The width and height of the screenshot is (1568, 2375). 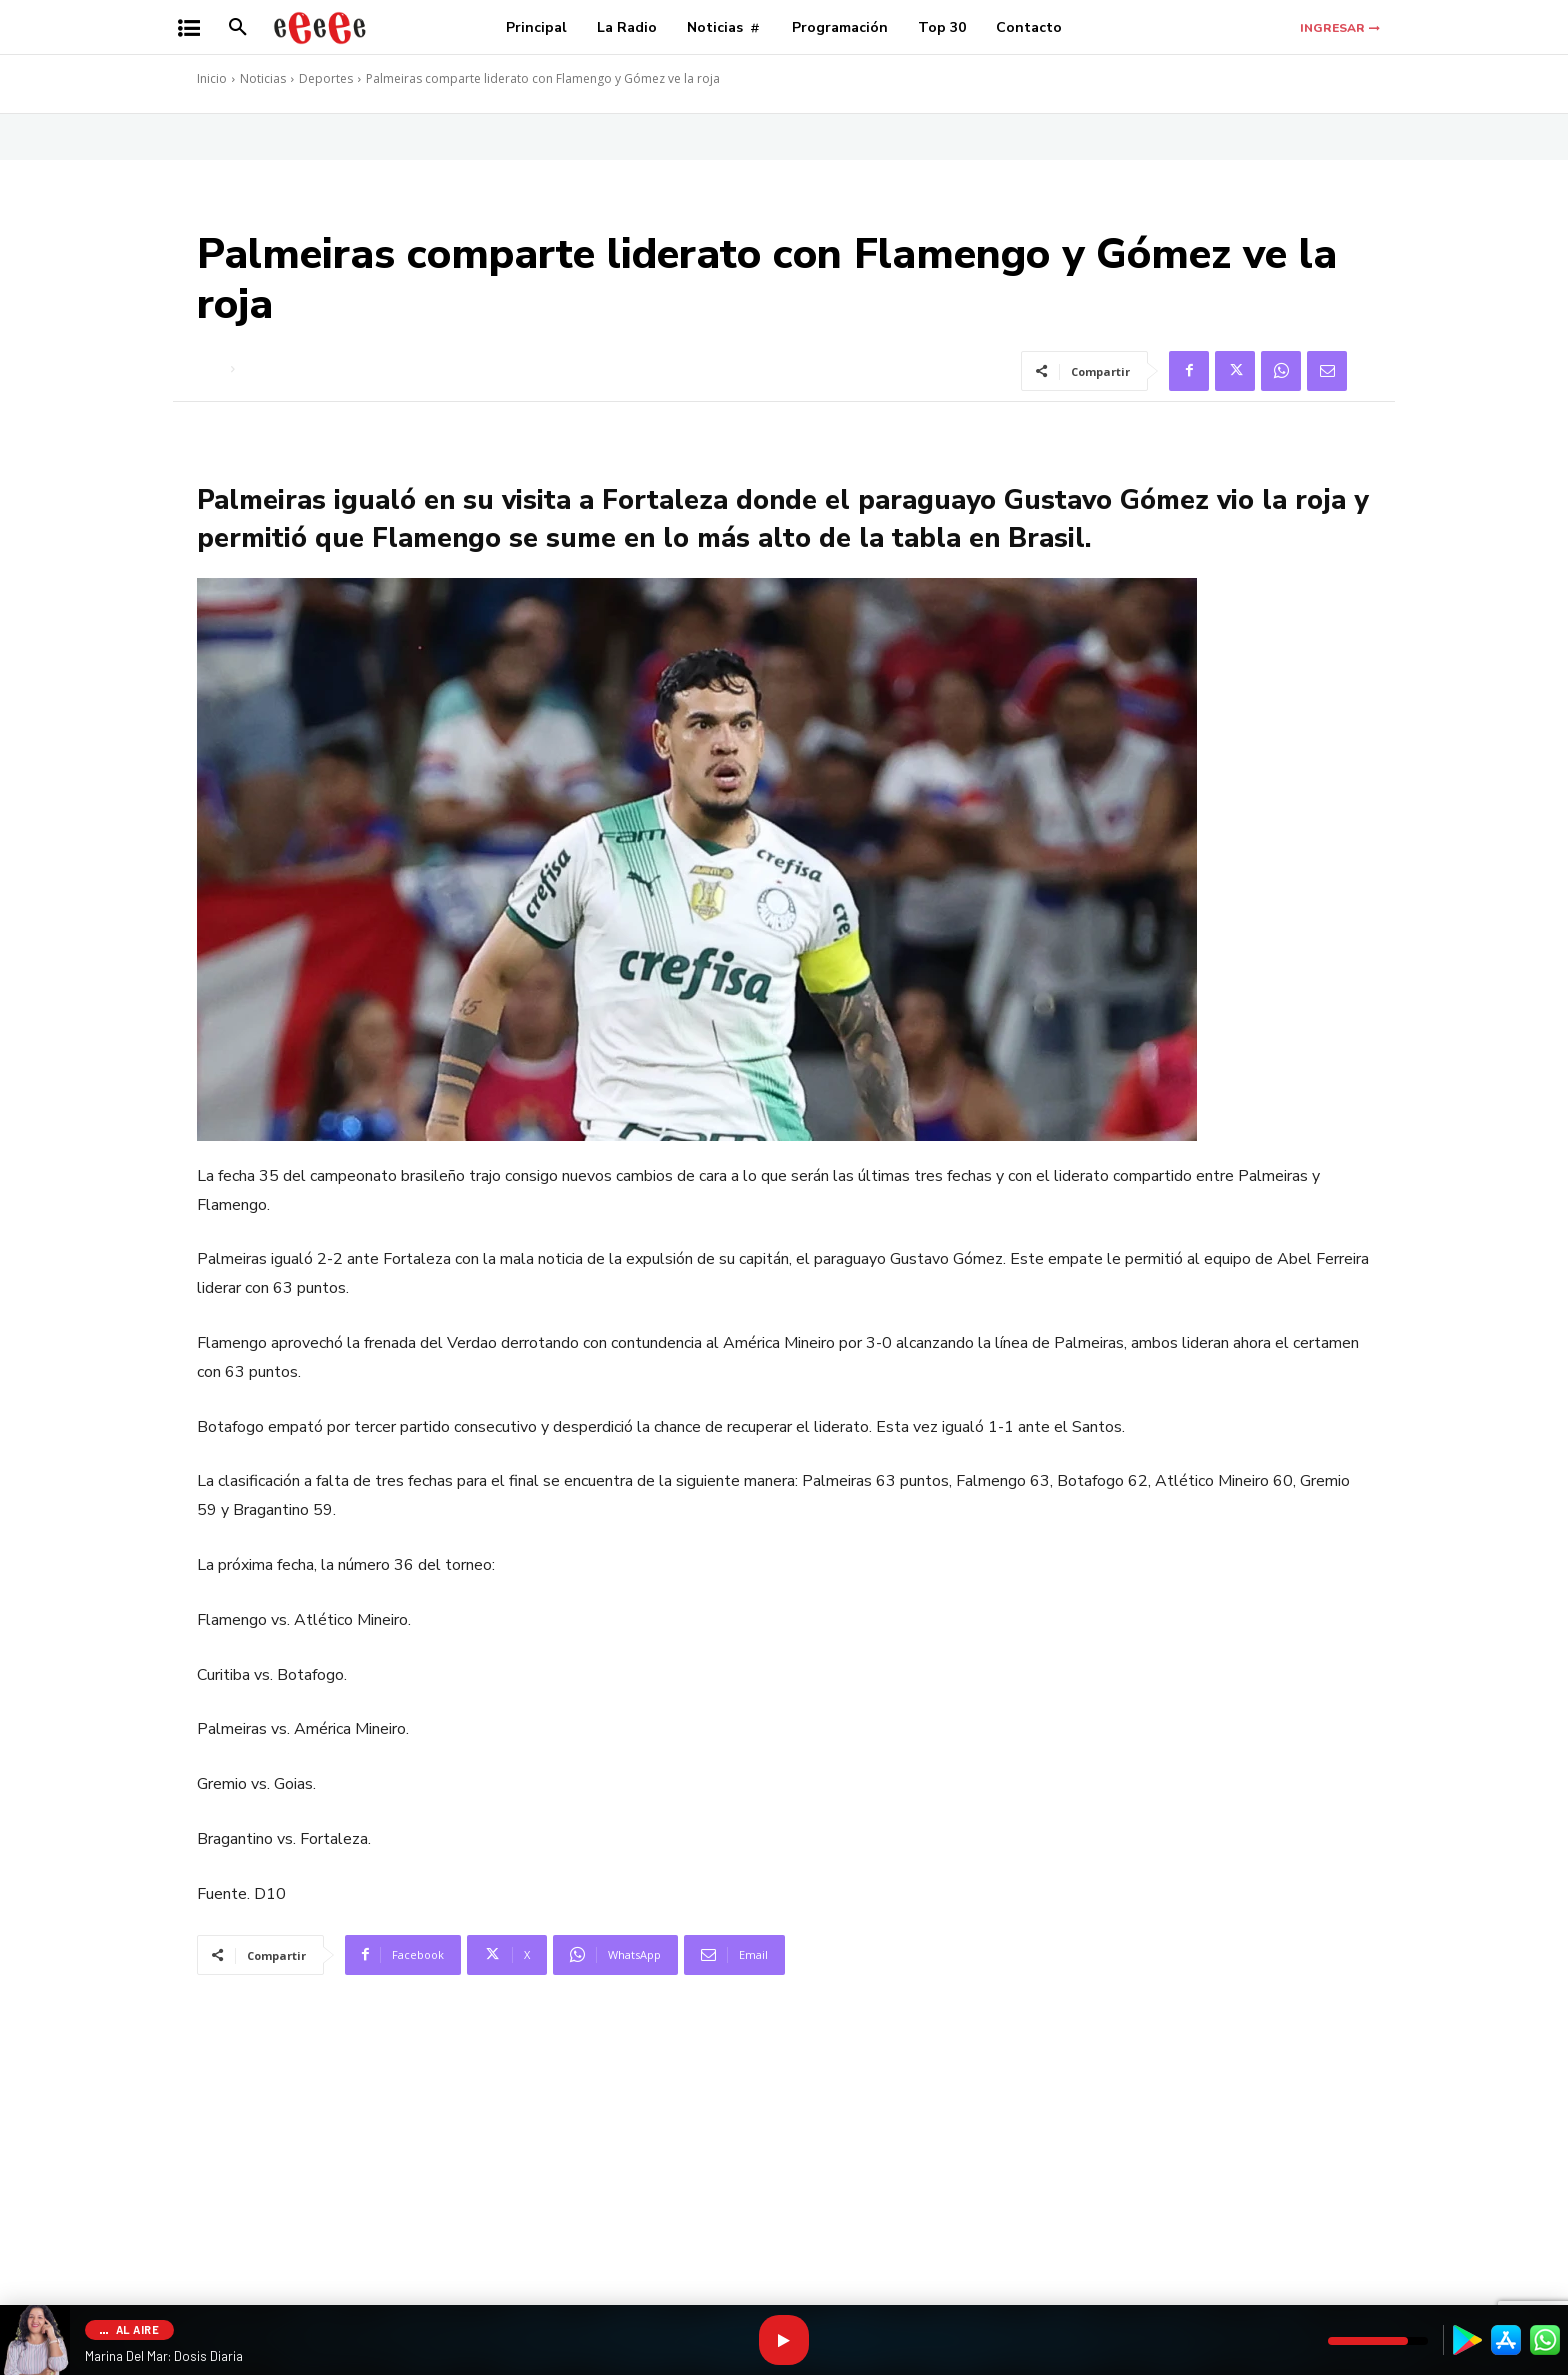 What do you see at coordinates (326, 78) in the screenshot?
I see `Deportes` at bounding box center [326, 78].